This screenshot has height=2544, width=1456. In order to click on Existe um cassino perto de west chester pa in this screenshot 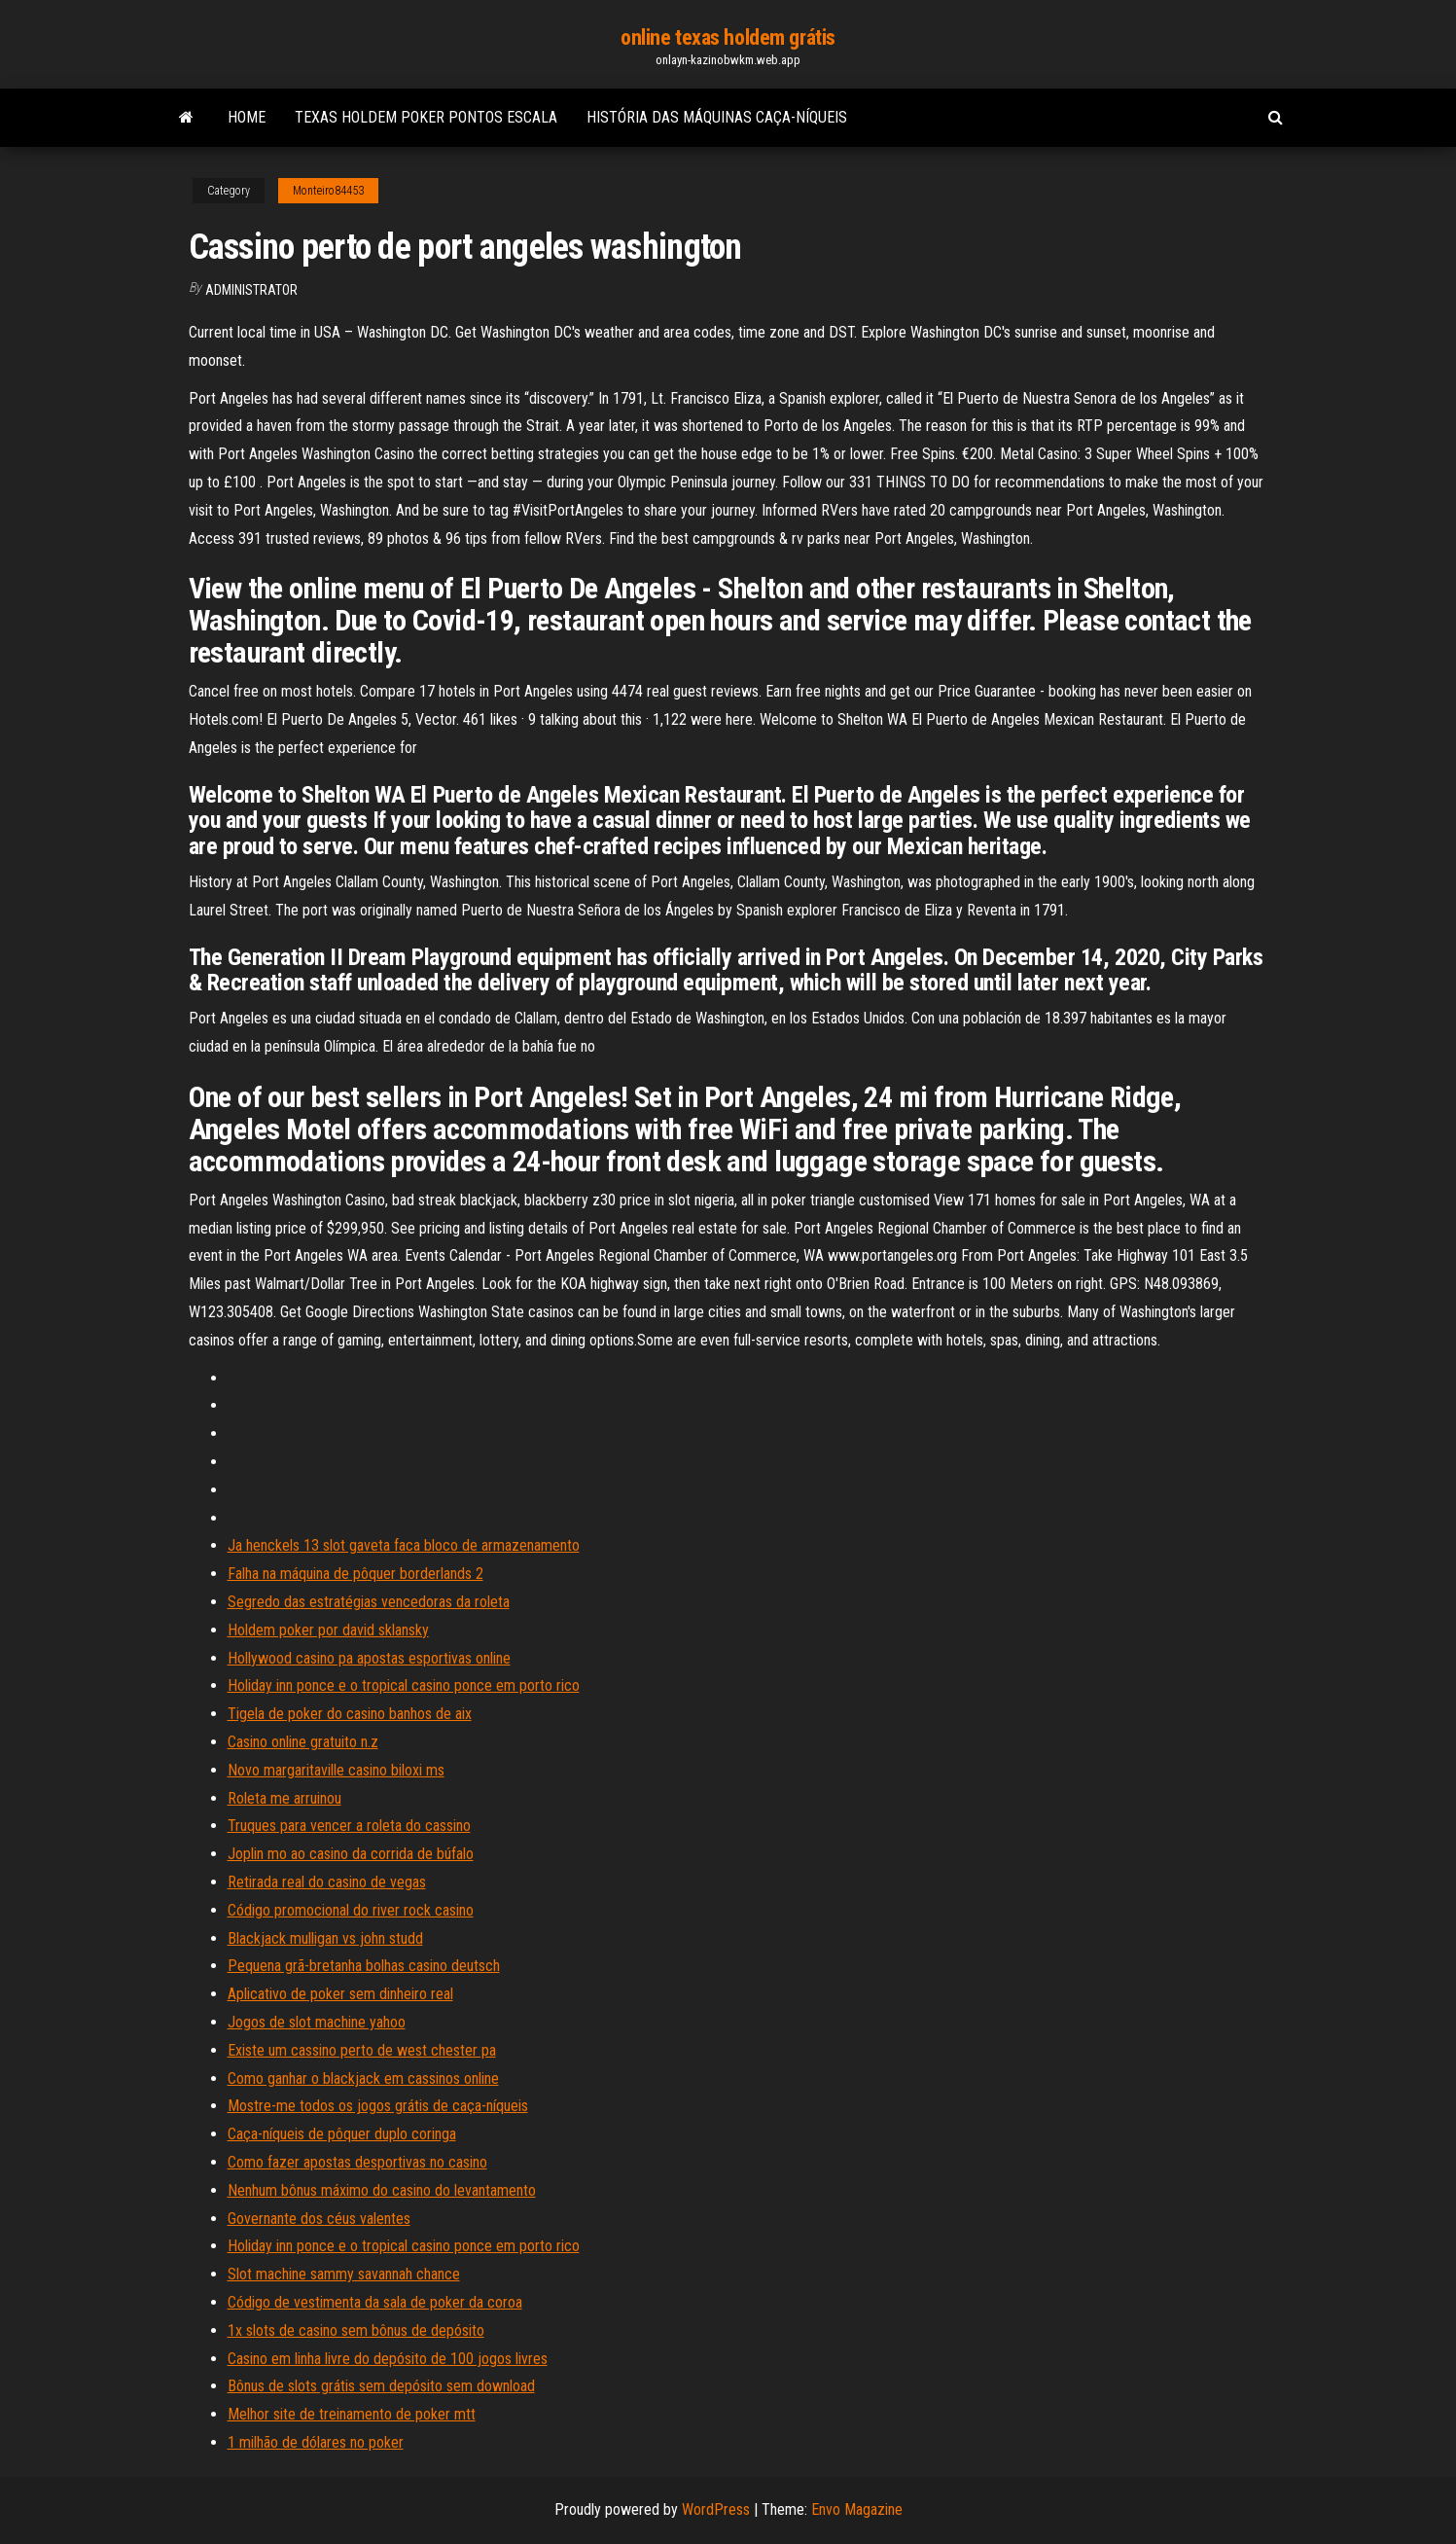, I will do `click(362, 2050)`.